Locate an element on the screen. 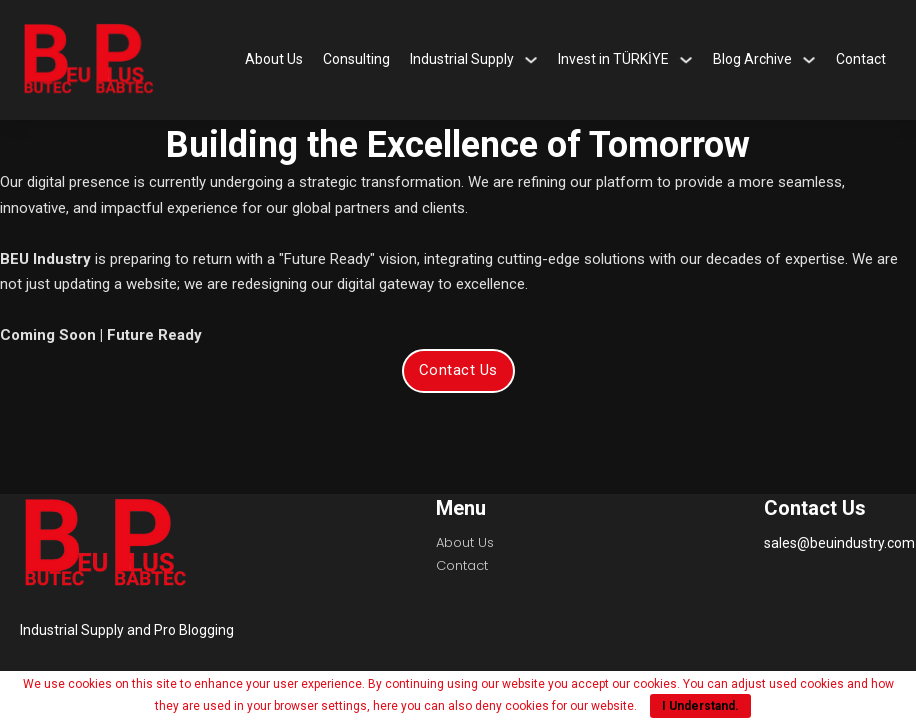 This screenshot has height=720, width=916. [Industrial Supply Sub menu] is located at coordinates (531, 60).